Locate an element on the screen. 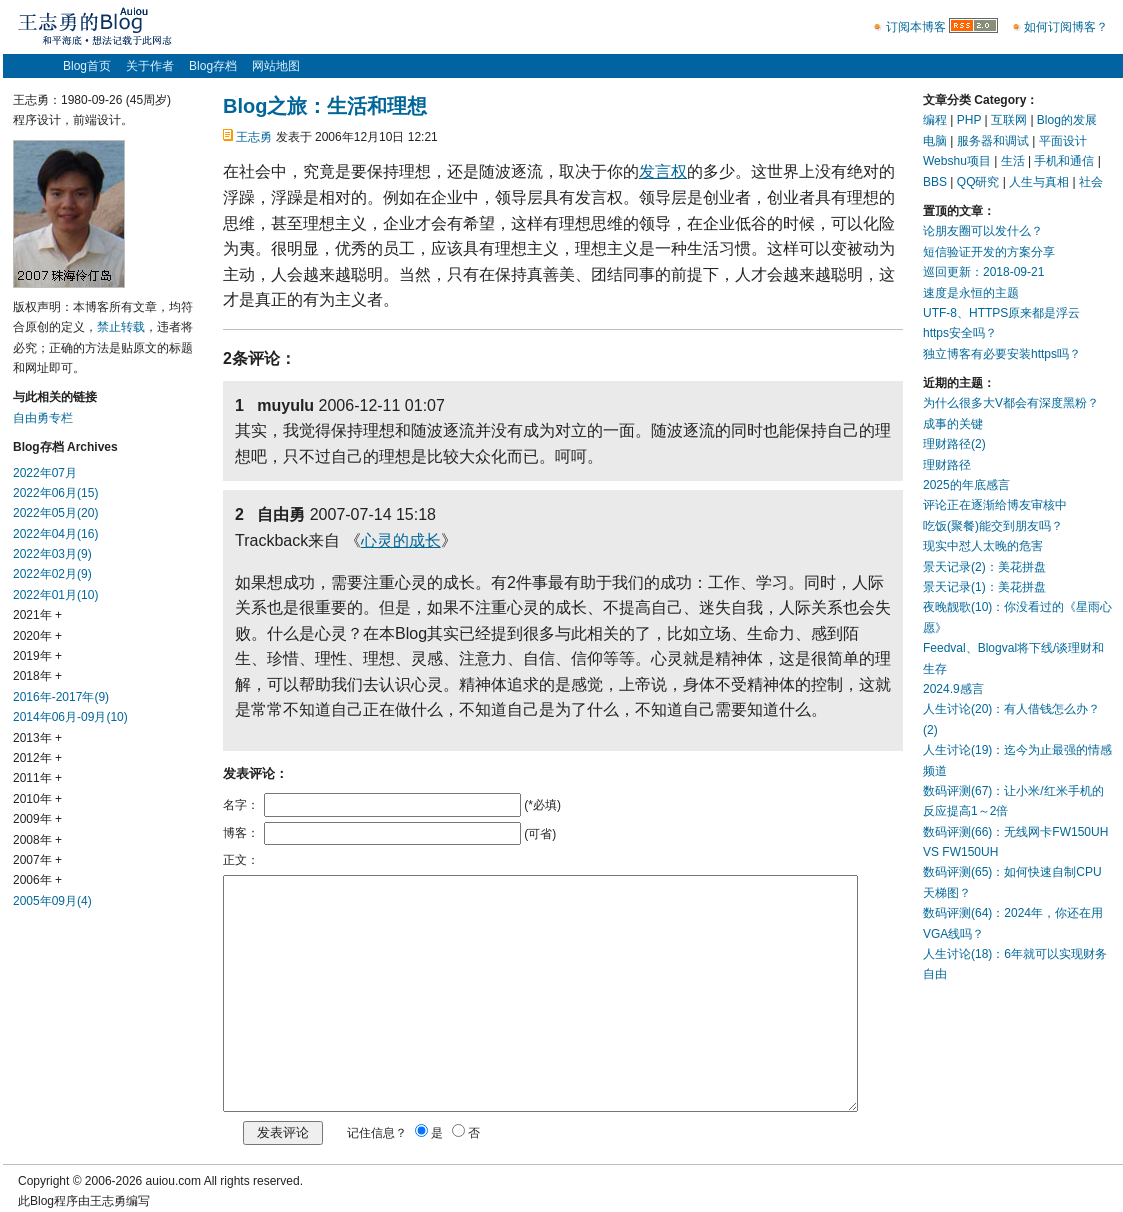 The image size is (1123, 1212). 2011年 + is located at coordinates (37, 778).